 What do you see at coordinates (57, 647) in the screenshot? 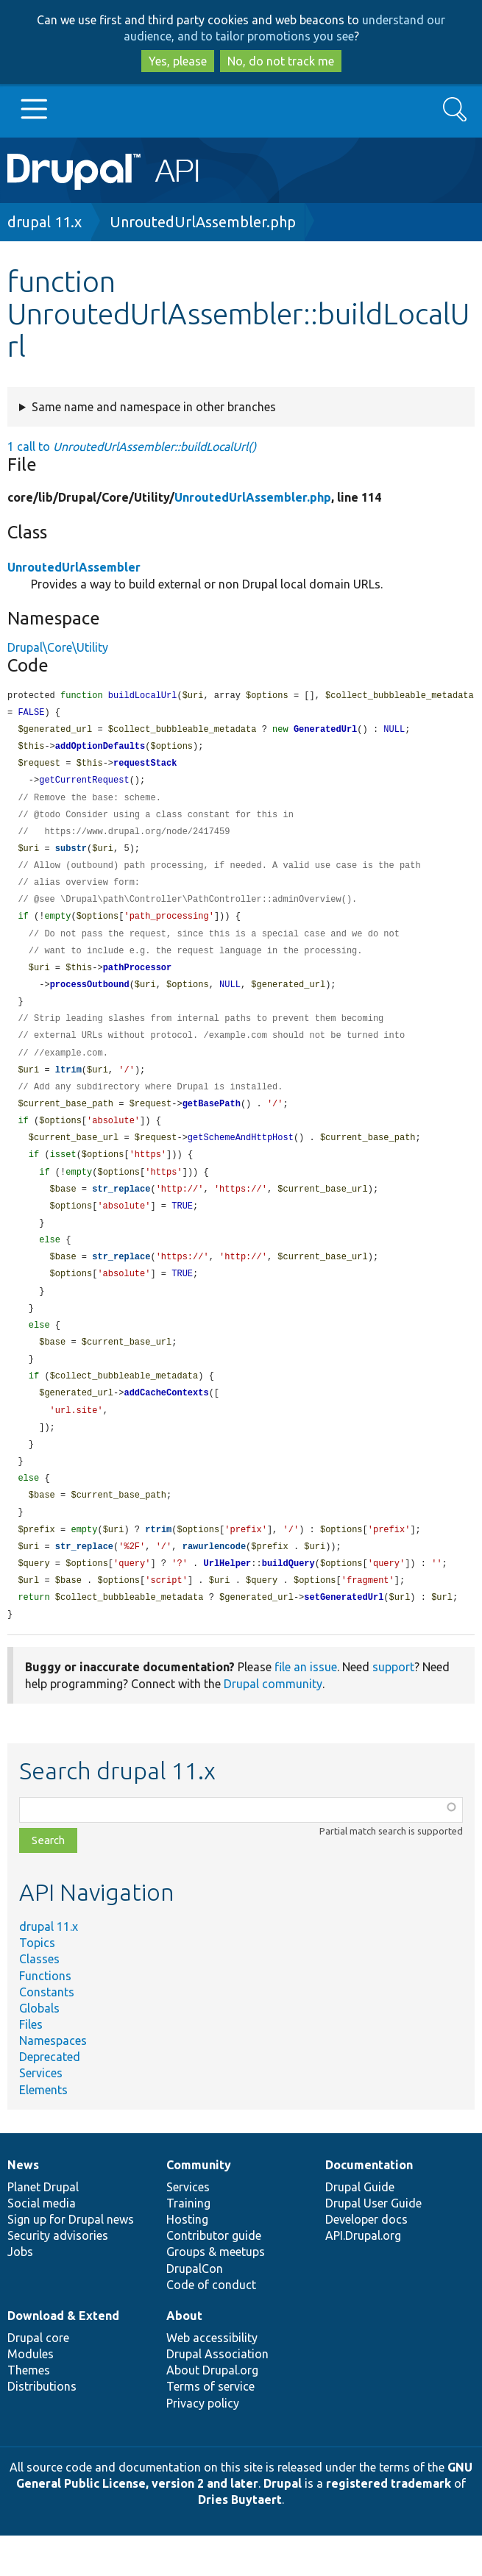
I see `Drupal\Core\Utility` at bounding box center [57, 647].